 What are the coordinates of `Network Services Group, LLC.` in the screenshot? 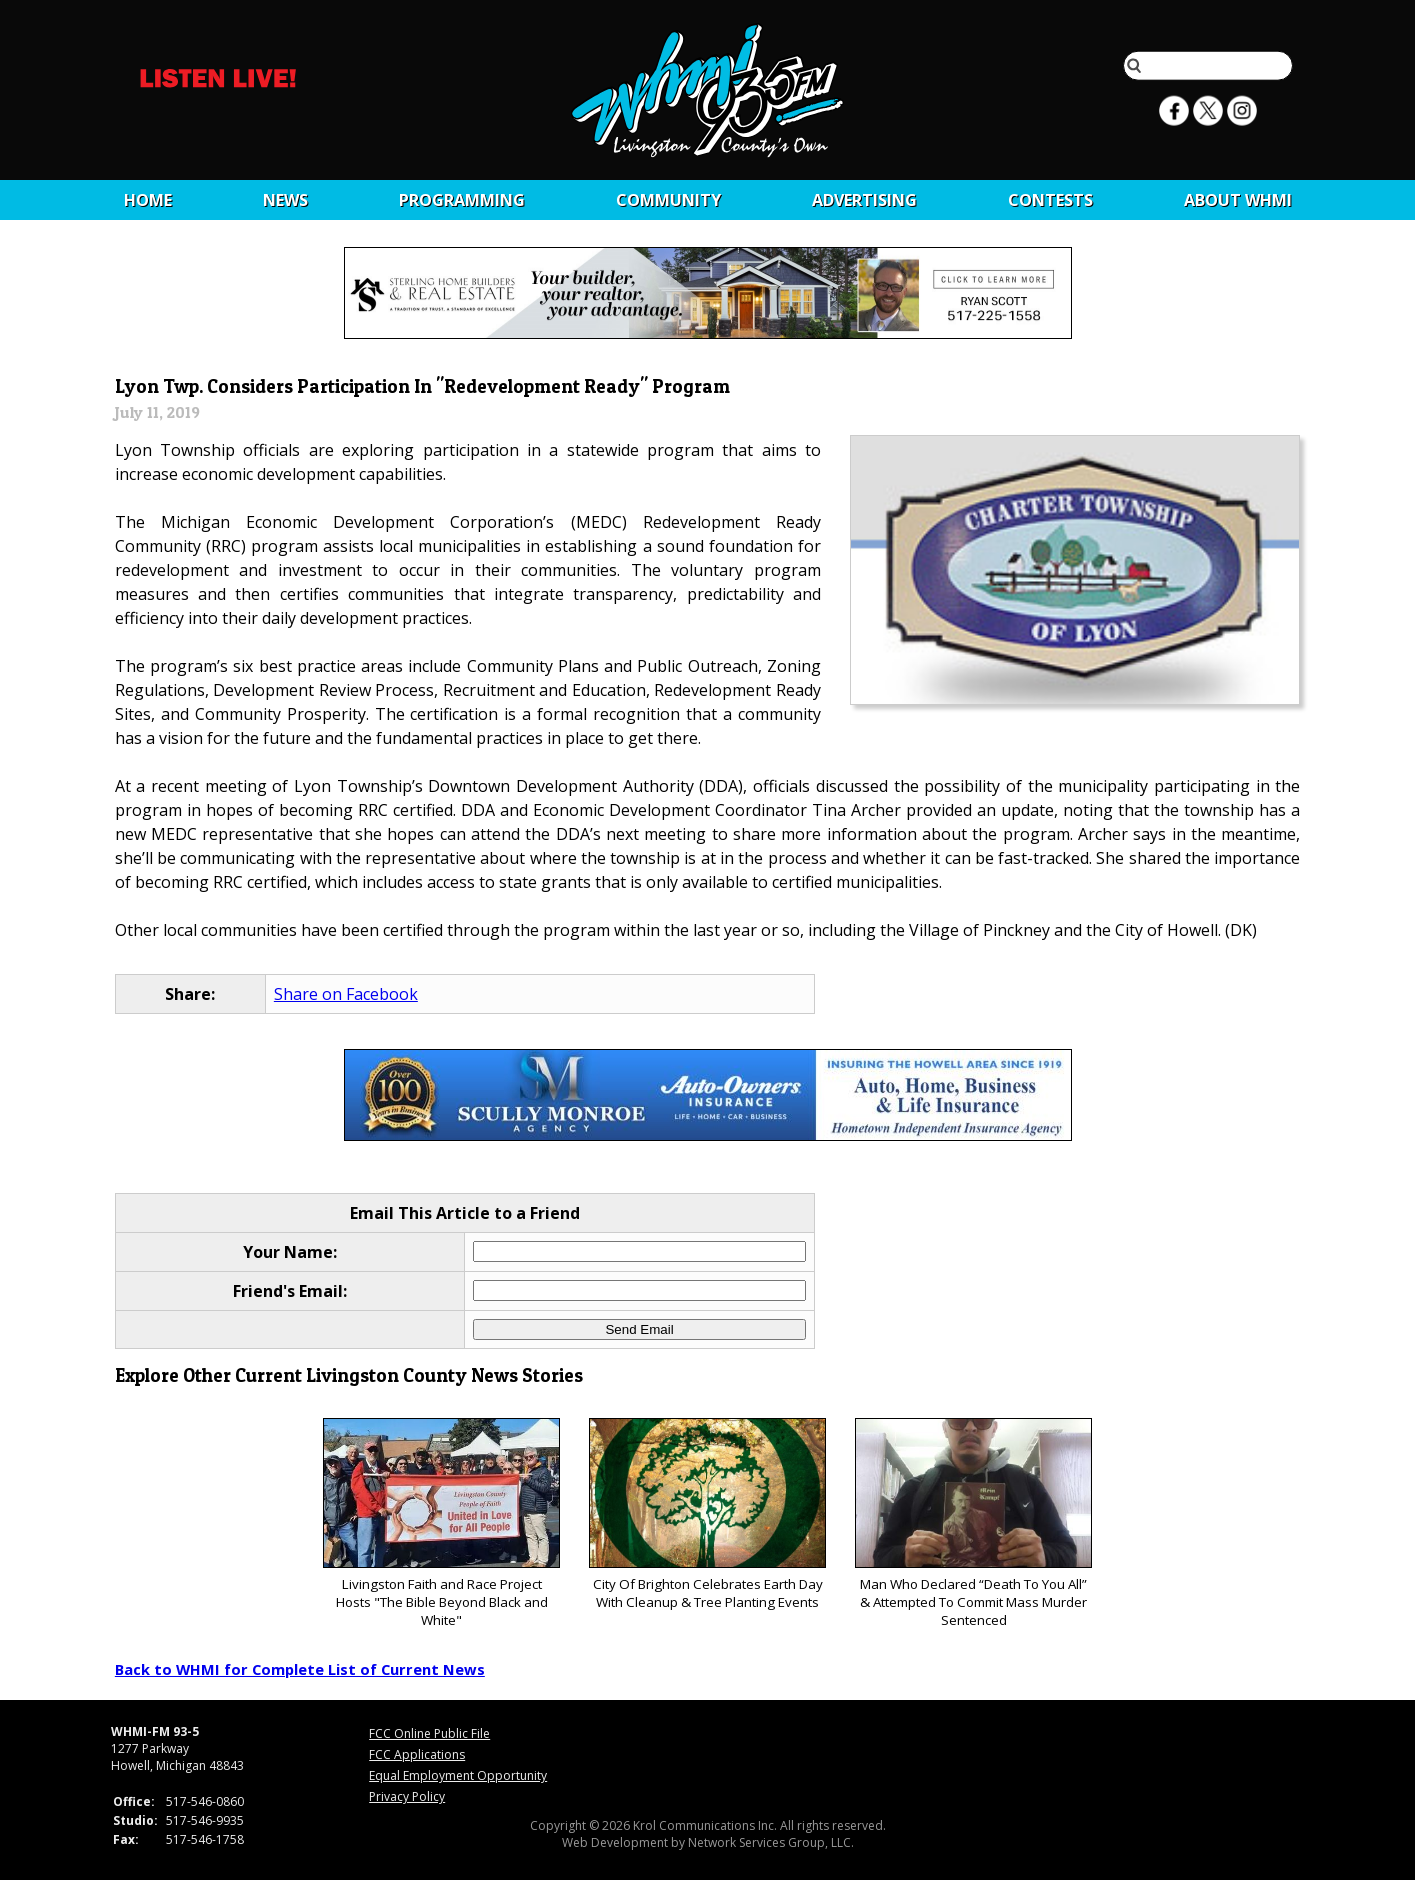 It's located at (771, 1842).